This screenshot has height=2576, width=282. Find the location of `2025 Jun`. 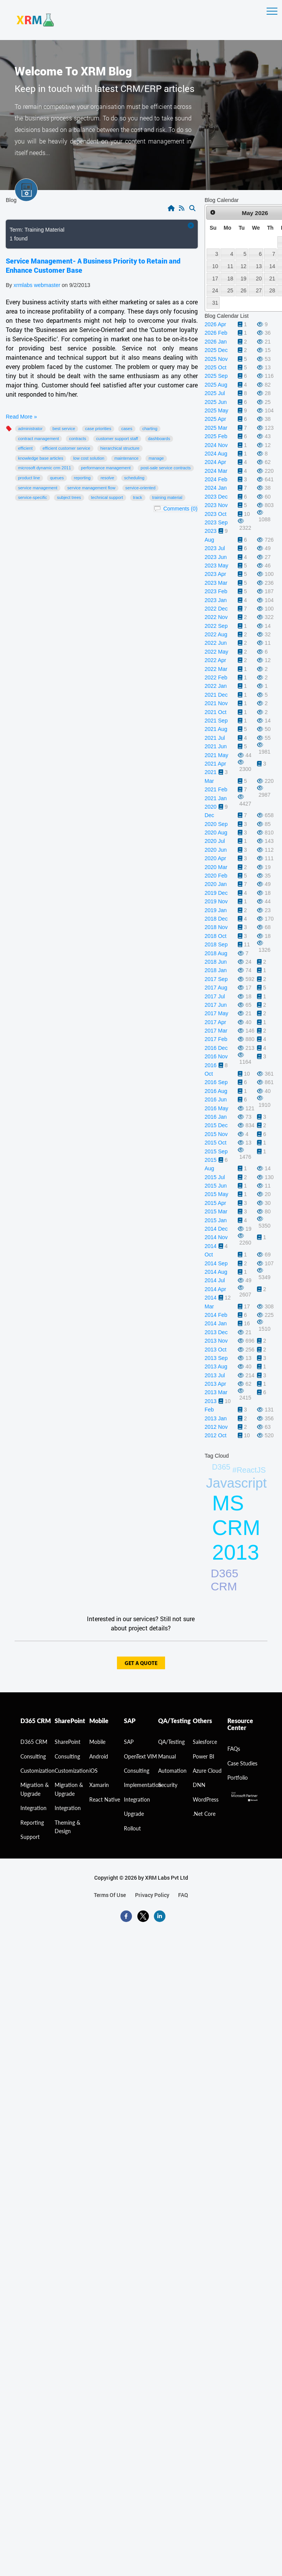

2025 Jun is located at coordinates (216, 402).